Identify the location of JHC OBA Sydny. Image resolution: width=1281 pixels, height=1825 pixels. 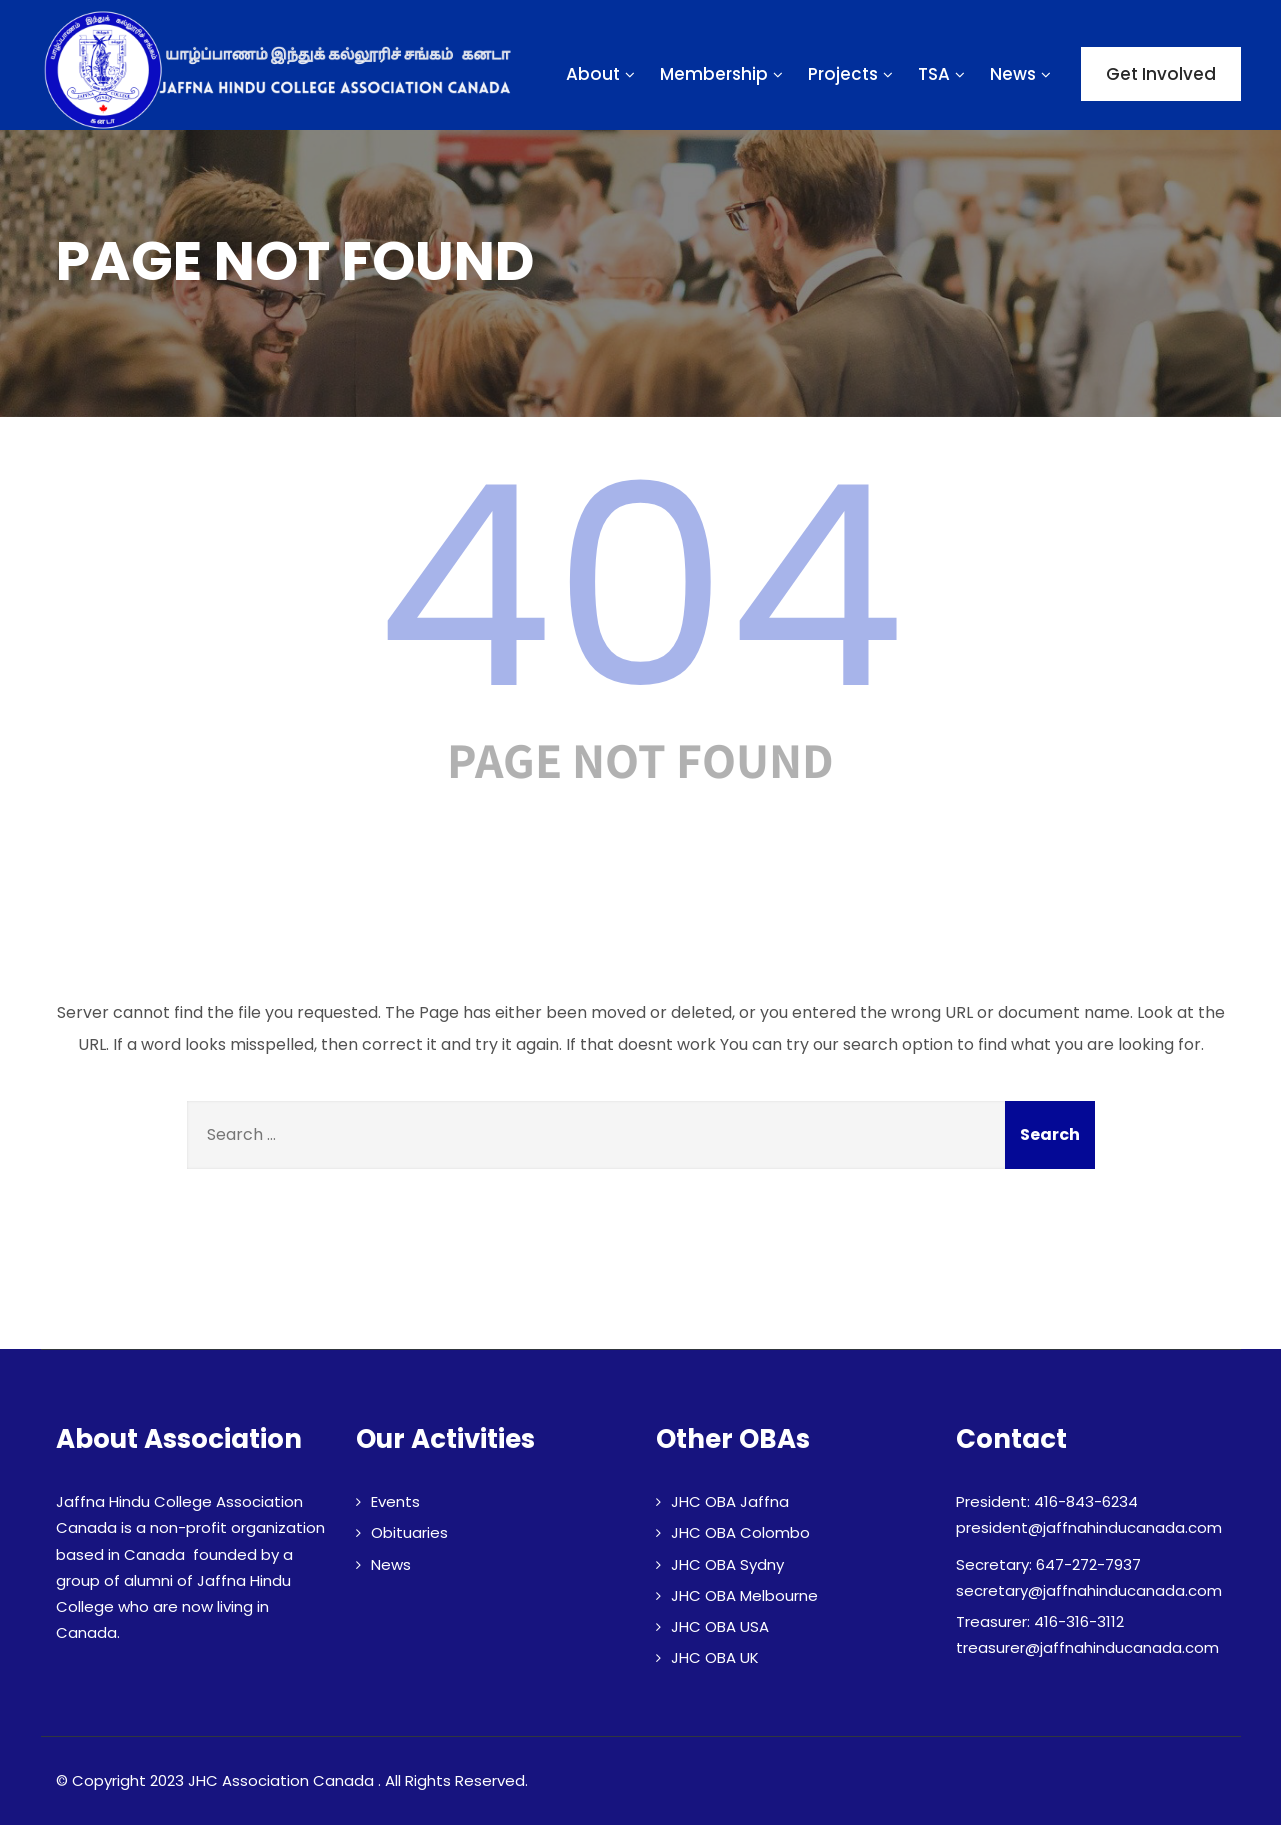
(727, 1564).